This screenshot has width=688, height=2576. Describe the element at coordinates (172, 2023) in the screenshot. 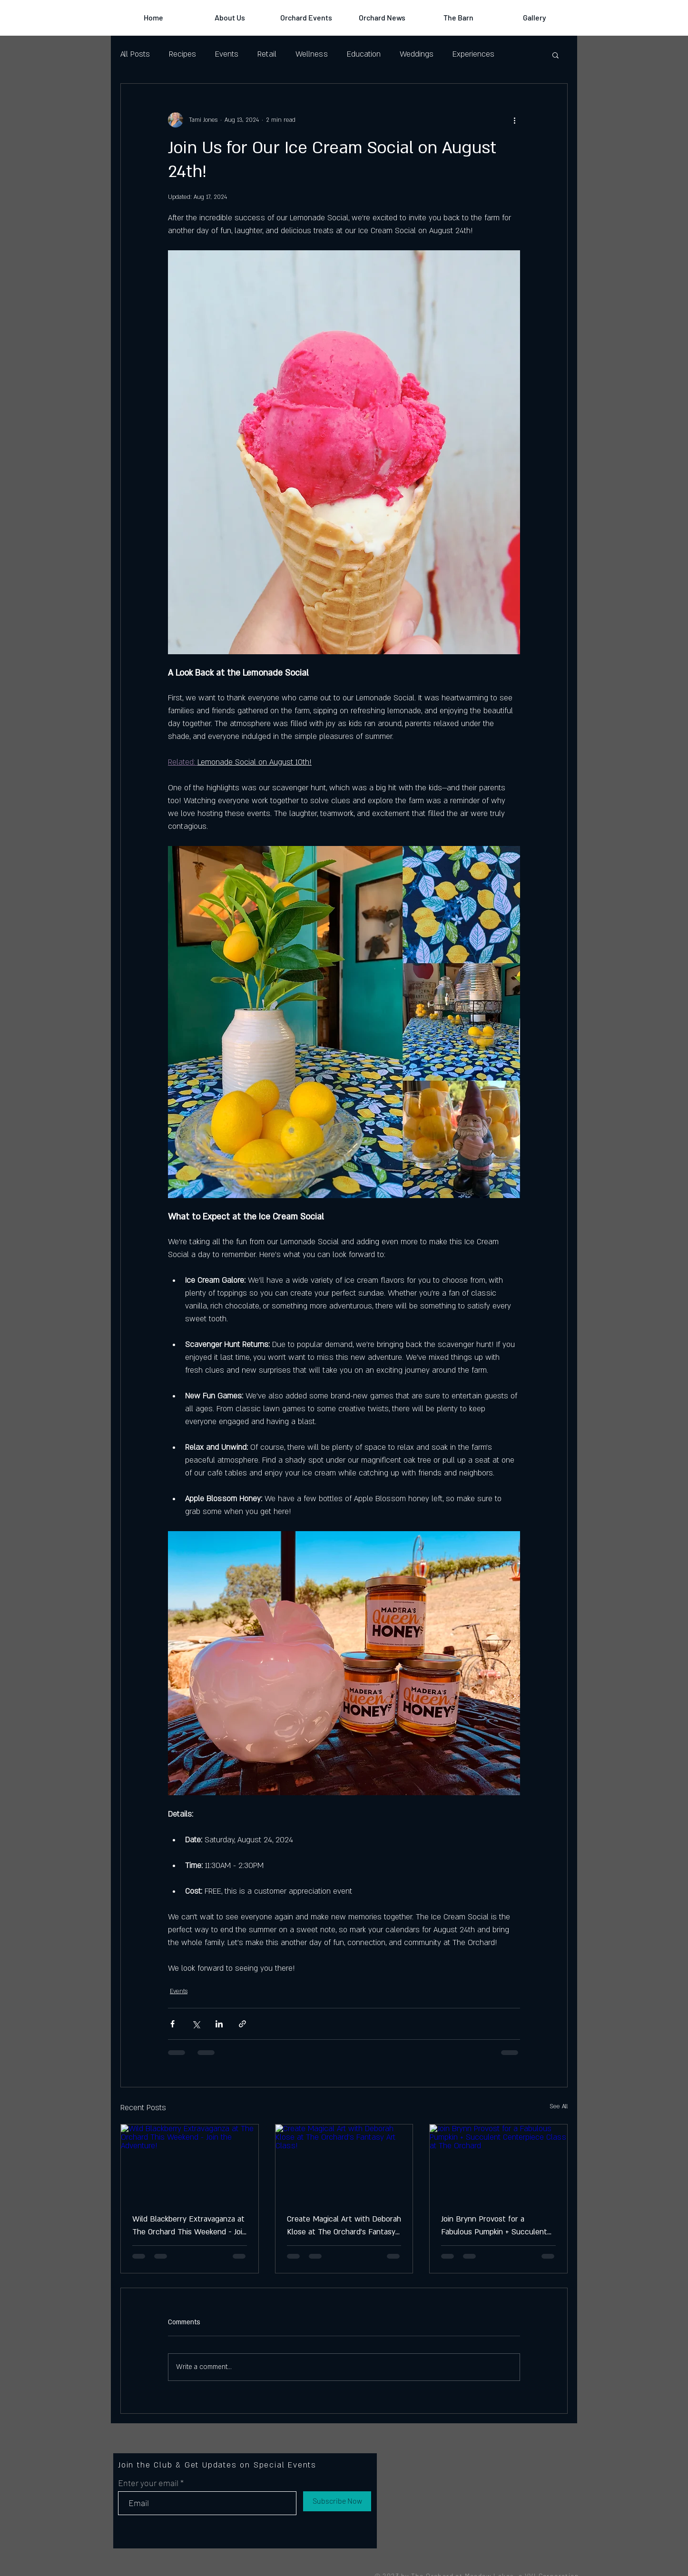

I see `[Share via Facebook]` at that location.